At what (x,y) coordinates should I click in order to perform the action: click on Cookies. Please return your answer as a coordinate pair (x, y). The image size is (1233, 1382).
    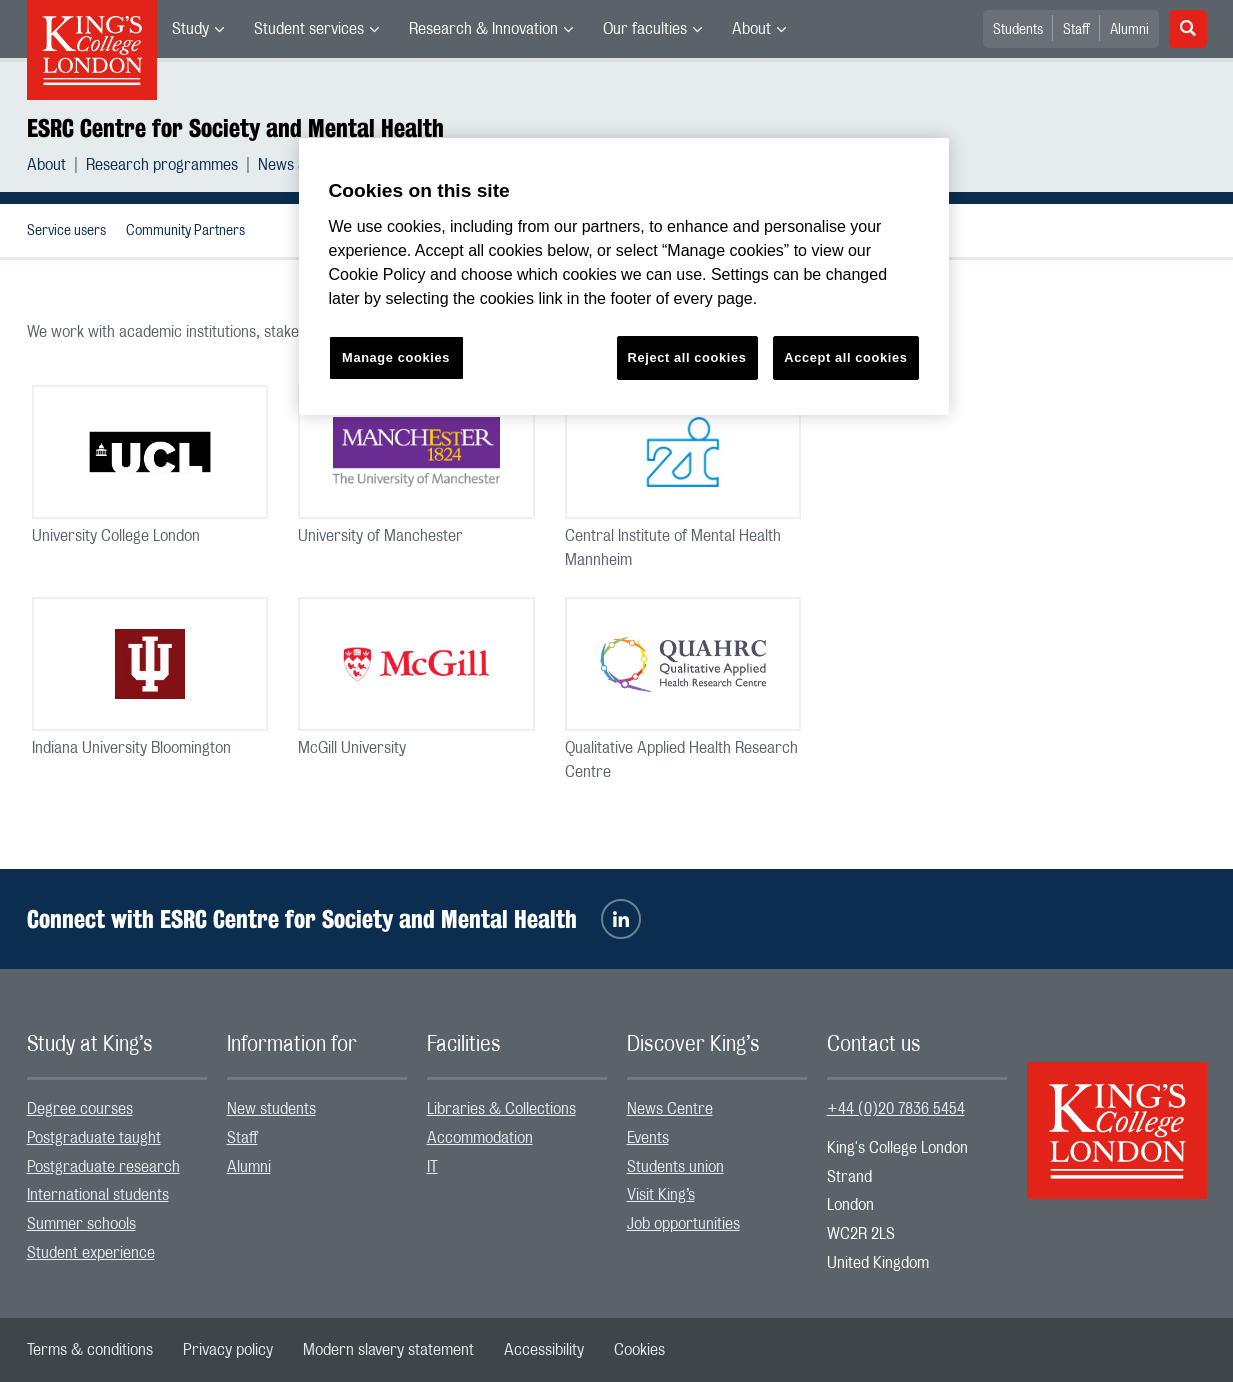
    Looking at the image, I should click on (639, 1350).